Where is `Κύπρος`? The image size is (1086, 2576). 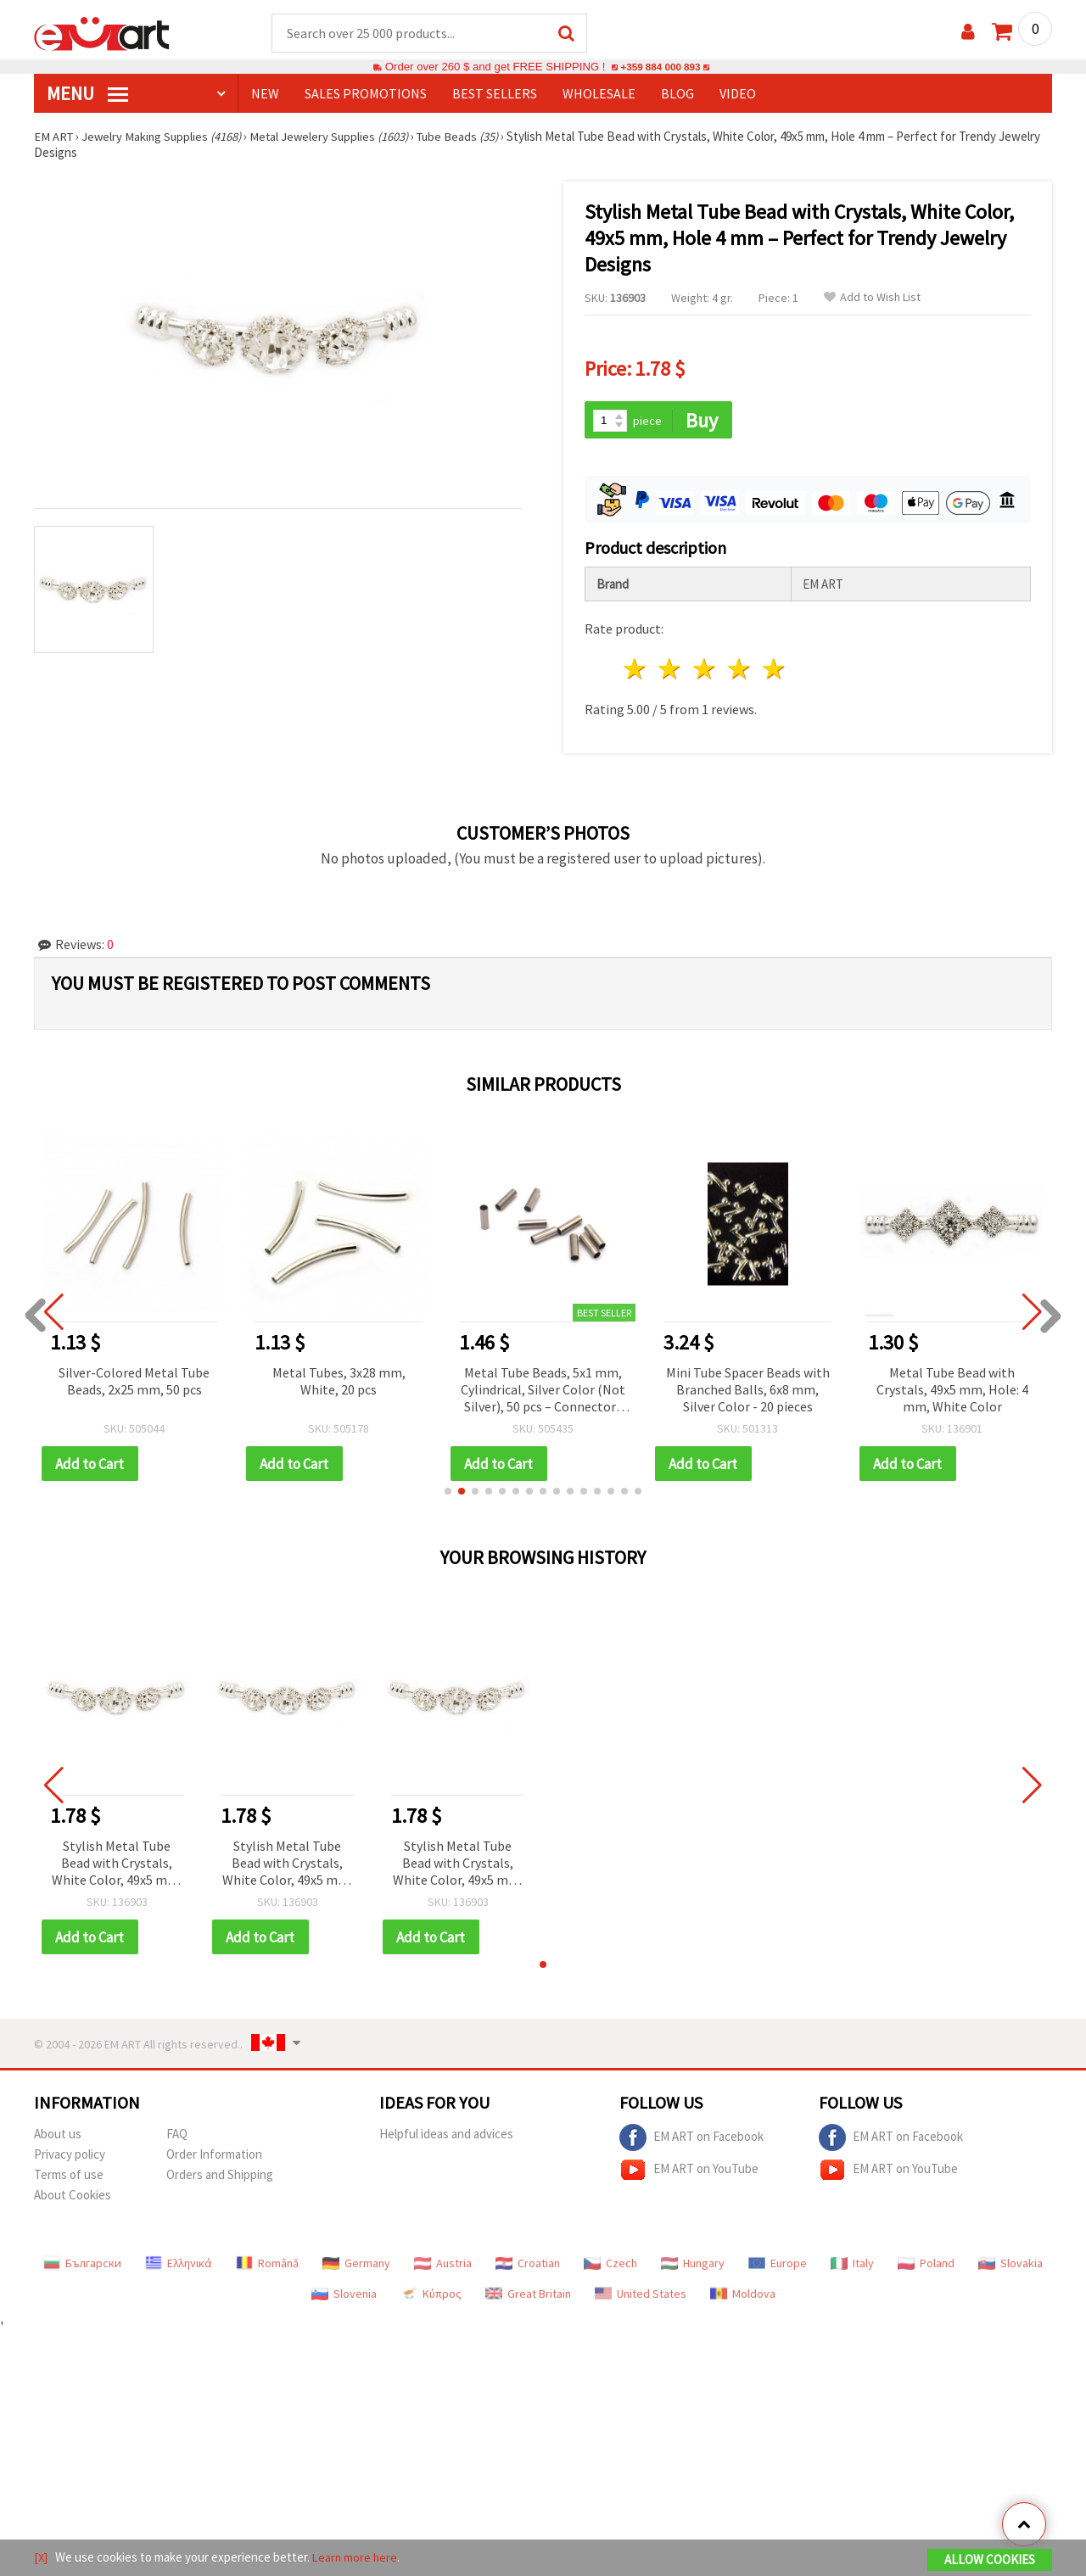 Κύπρος is located at coordinates (431, 2296).